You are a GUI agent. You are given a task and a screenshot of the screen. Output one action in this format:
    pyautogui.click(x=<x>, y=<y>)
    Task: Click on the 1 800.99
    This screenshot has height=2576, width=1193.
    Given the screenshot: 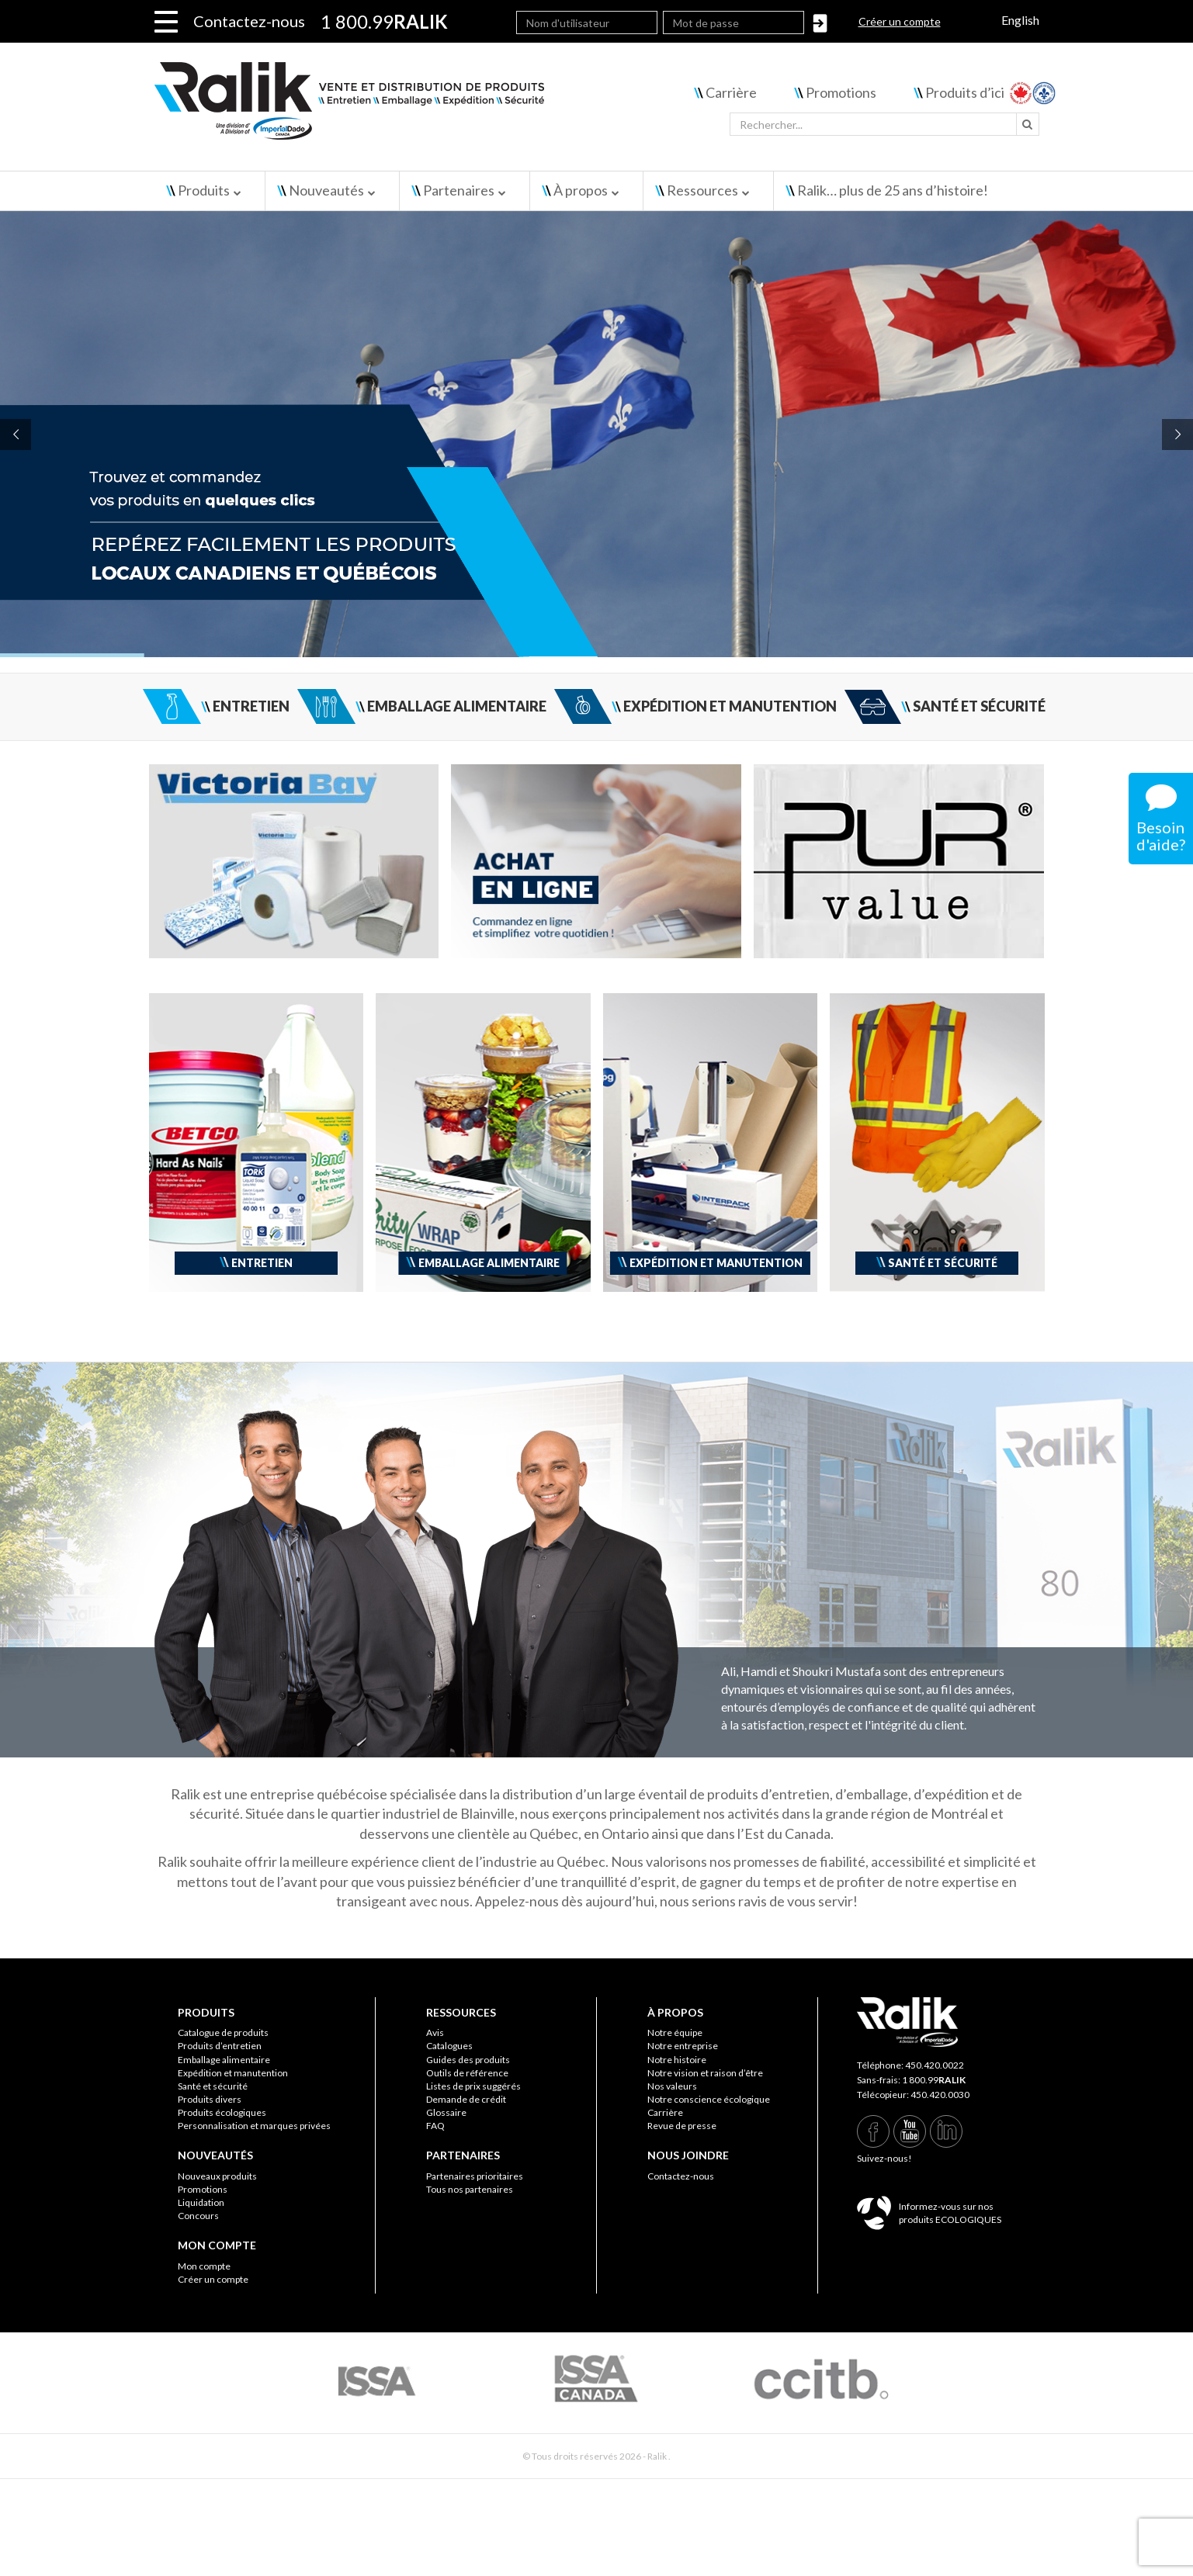 What is the action you would take?
    pyautogui.click(x=934, y=2080)
    